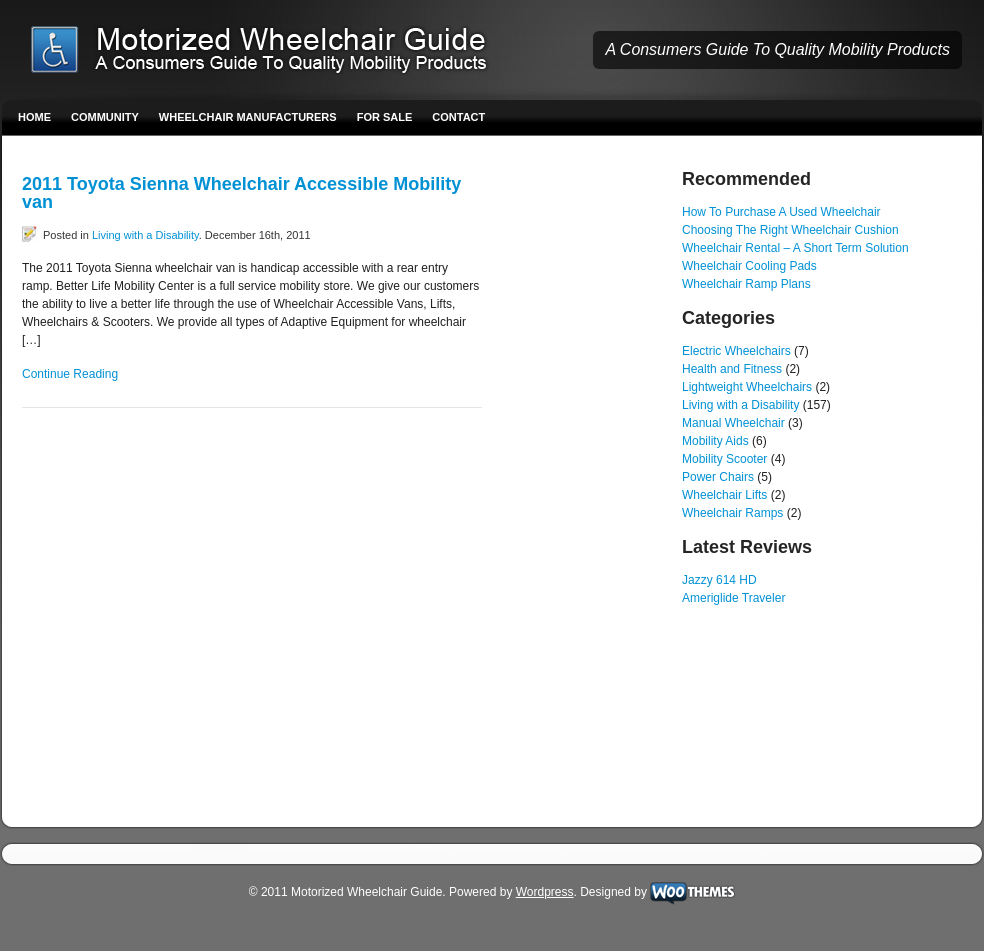  What do you see at coordinates (790, 230) in the screenshot?
I see `Choosing The Right Wheelchair Cushion` at bounding box center [790, 230].